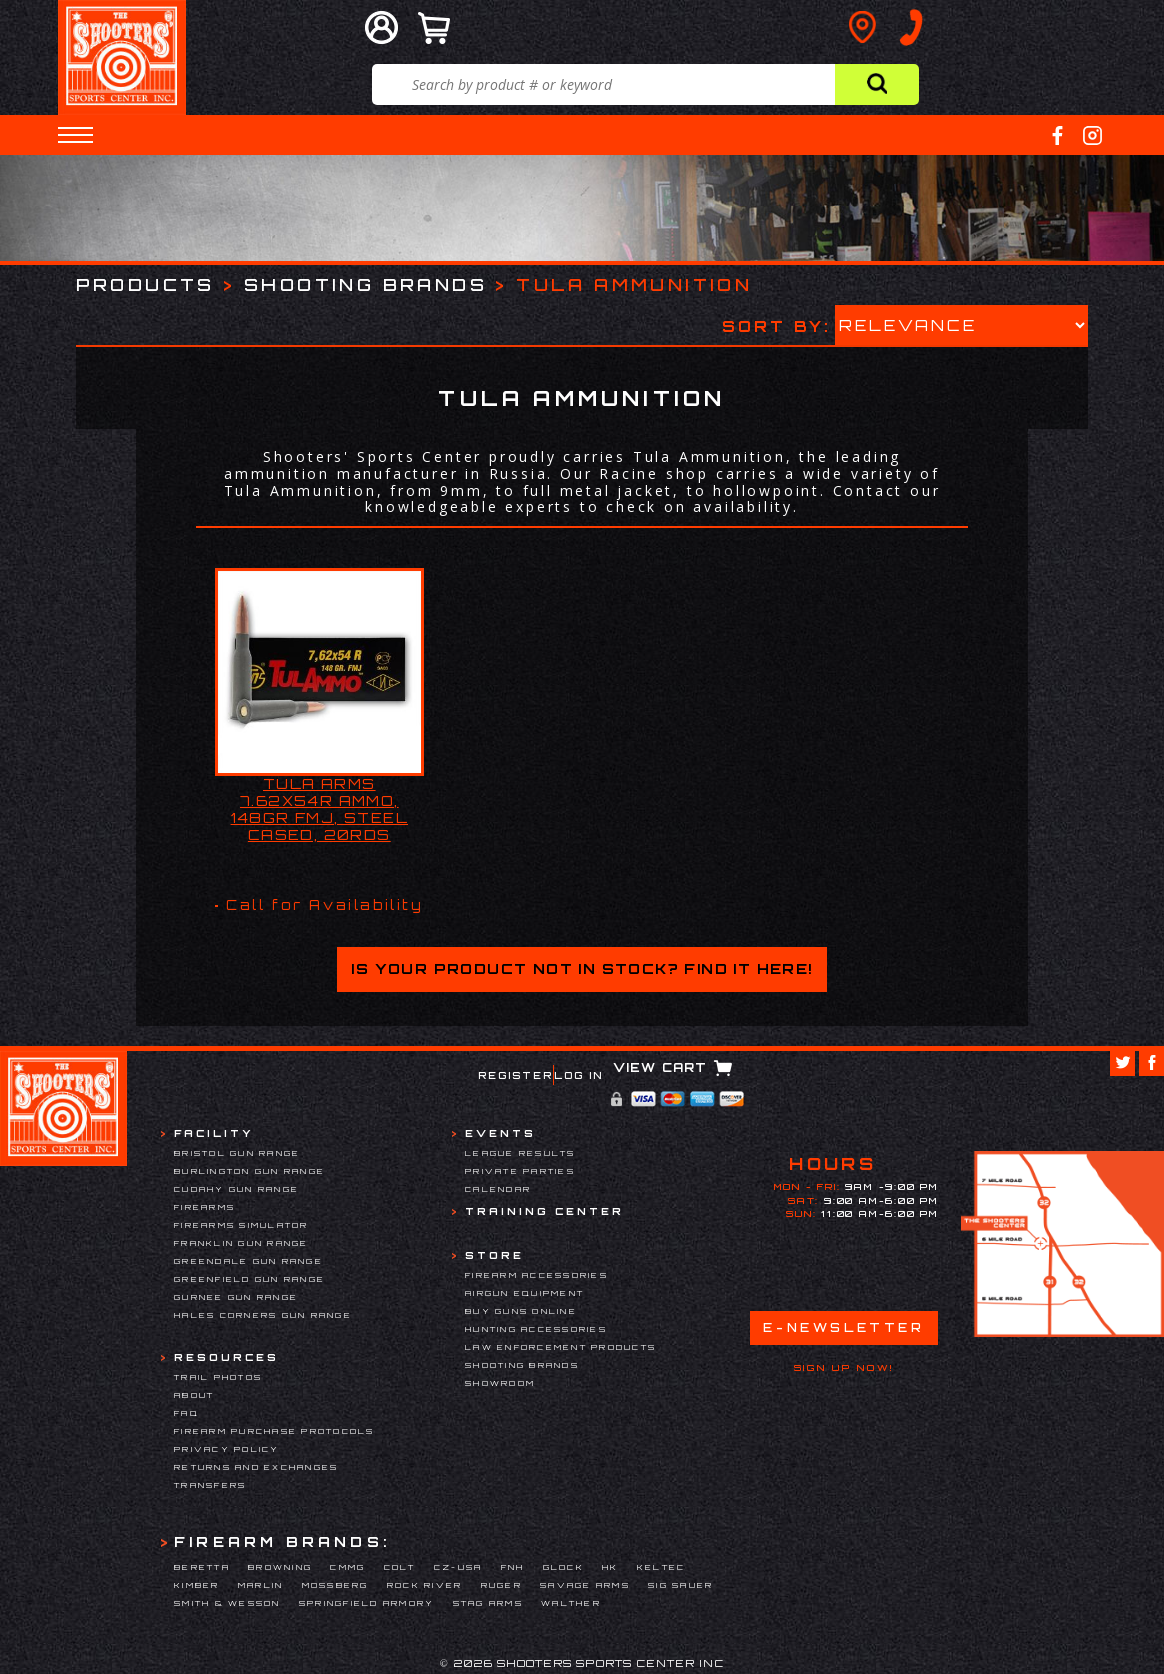 The image size is (1164, 1674). Describe the element at coordinates (335, 1585) in the screenshot. I see `Mossberg` at that location.